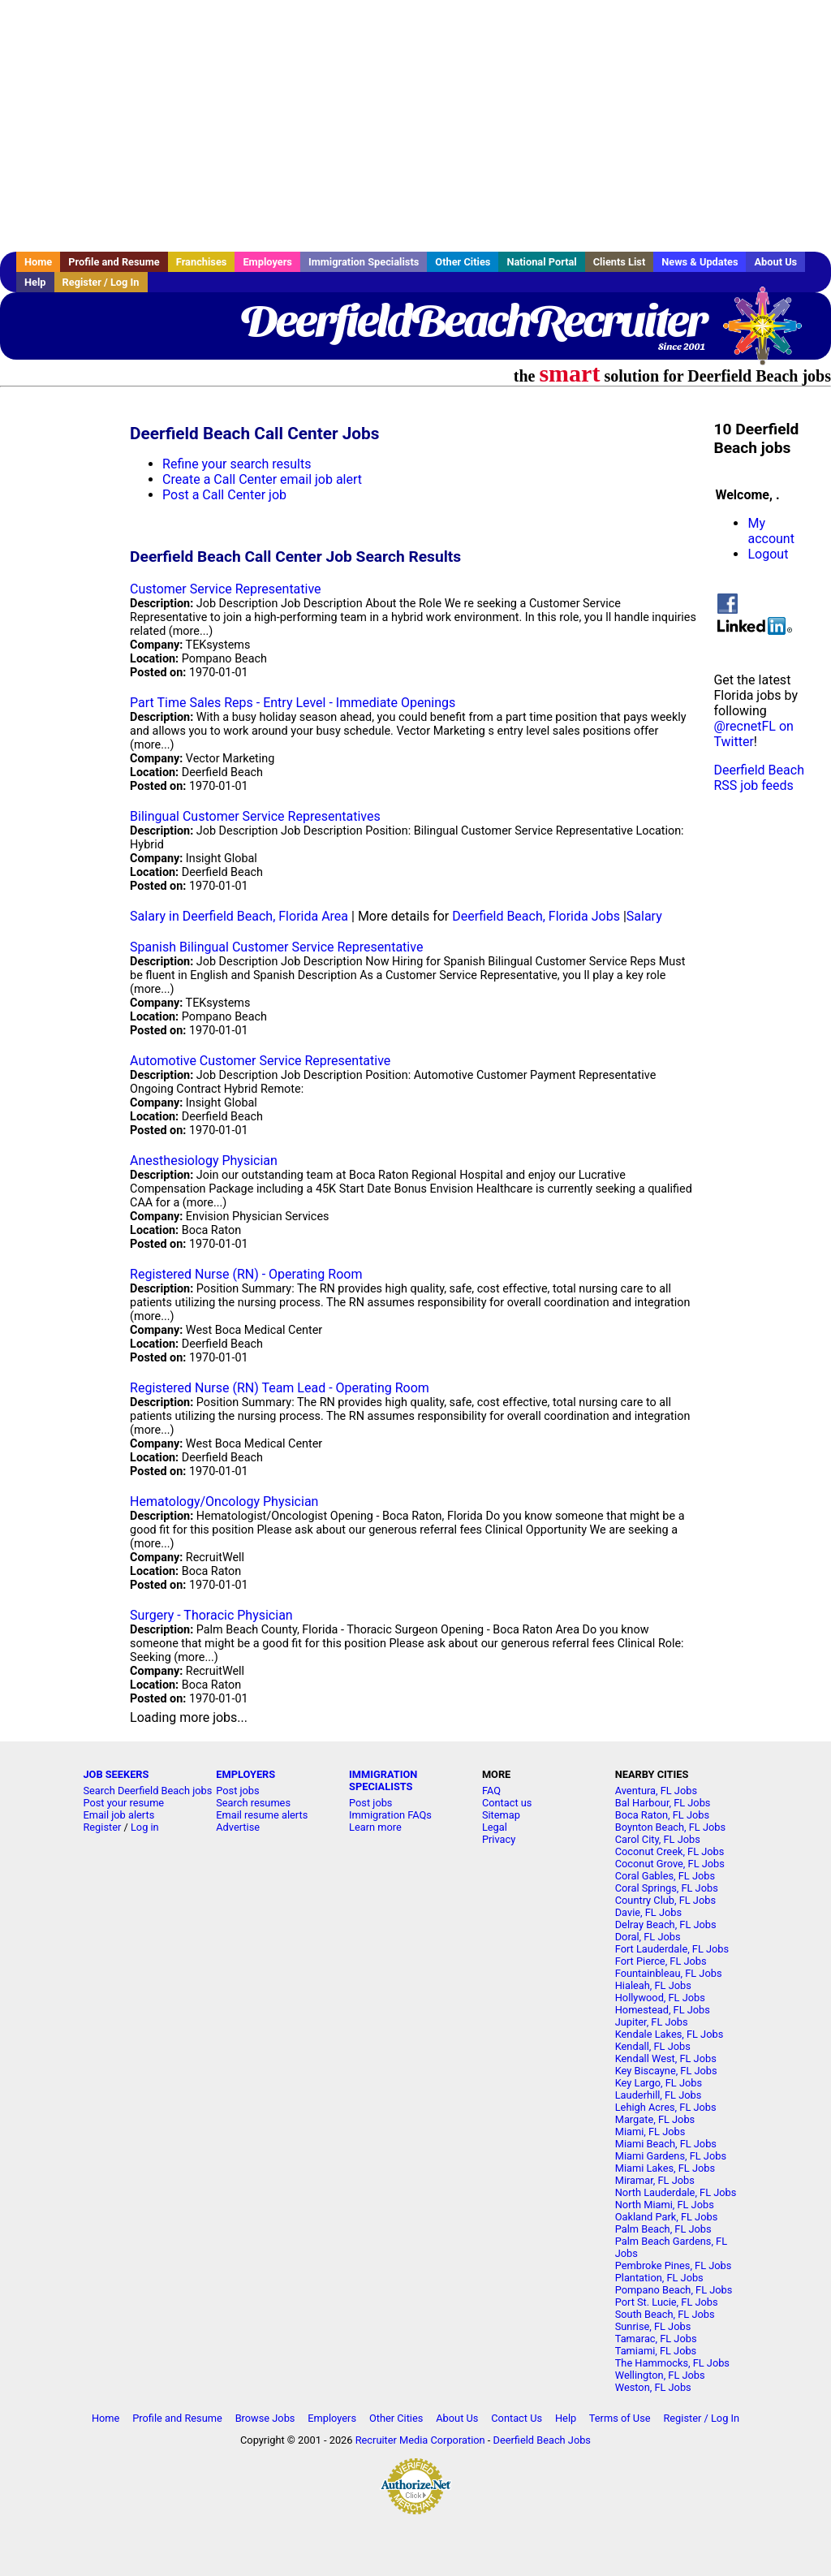 This screenshot has width=831, height=2576. What do you see at coordinates (292, 702) in the screenshot?
I see `Part Time Sales Reps - Entry Level - Immediate Openings` at bounding box center [292, 702].